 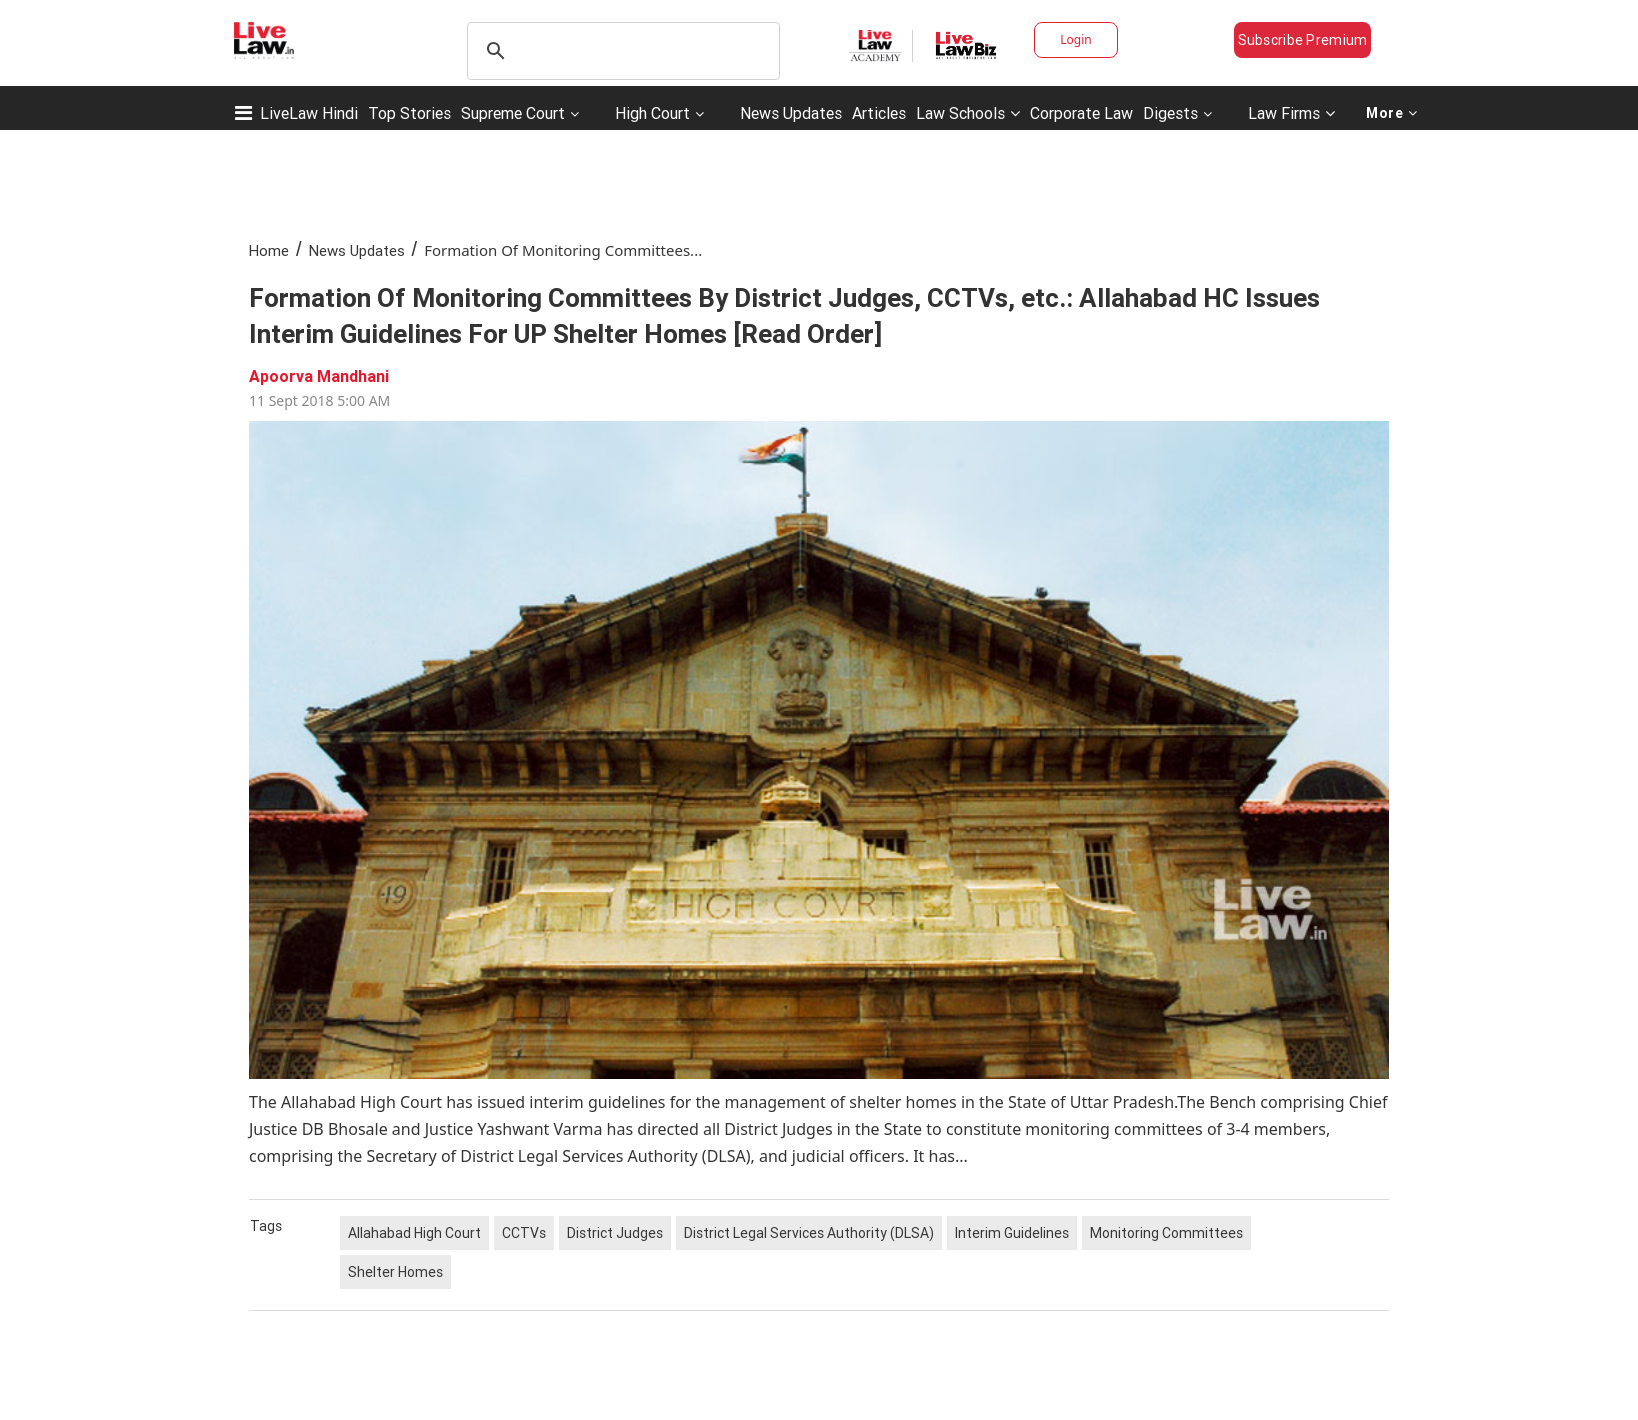 I want to click on Law Firms, so click(x=1291, y=113).